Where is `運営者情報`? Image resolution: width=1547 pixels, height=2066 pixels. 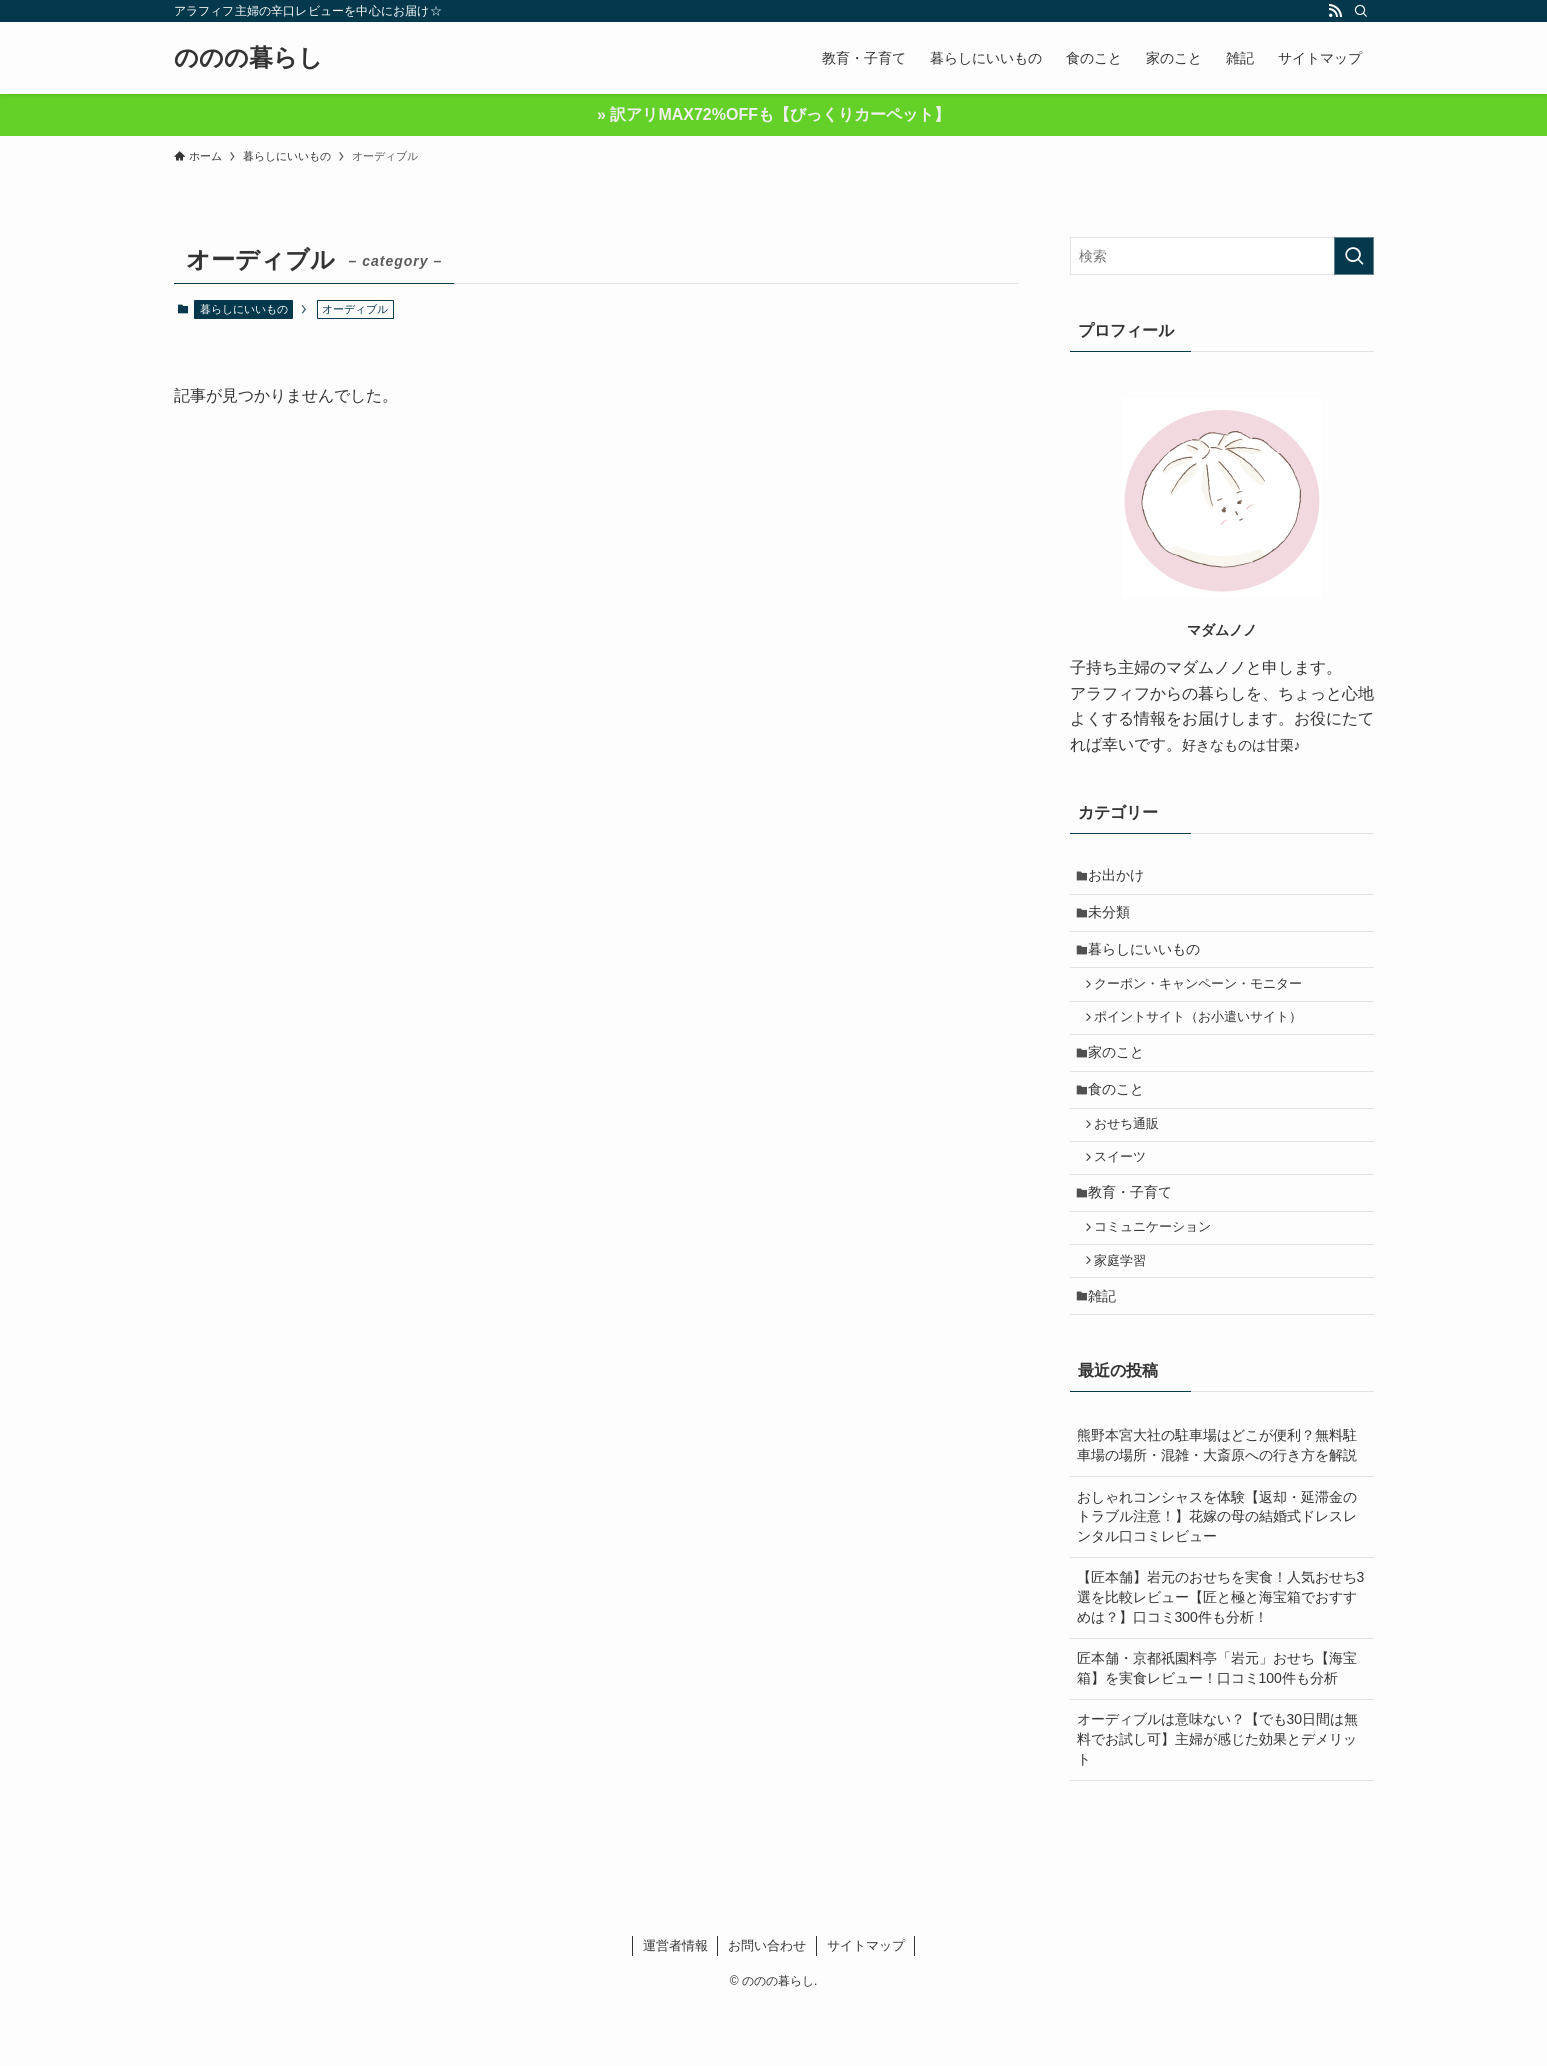
運営者情報 is located at coordinates (675, 2003).